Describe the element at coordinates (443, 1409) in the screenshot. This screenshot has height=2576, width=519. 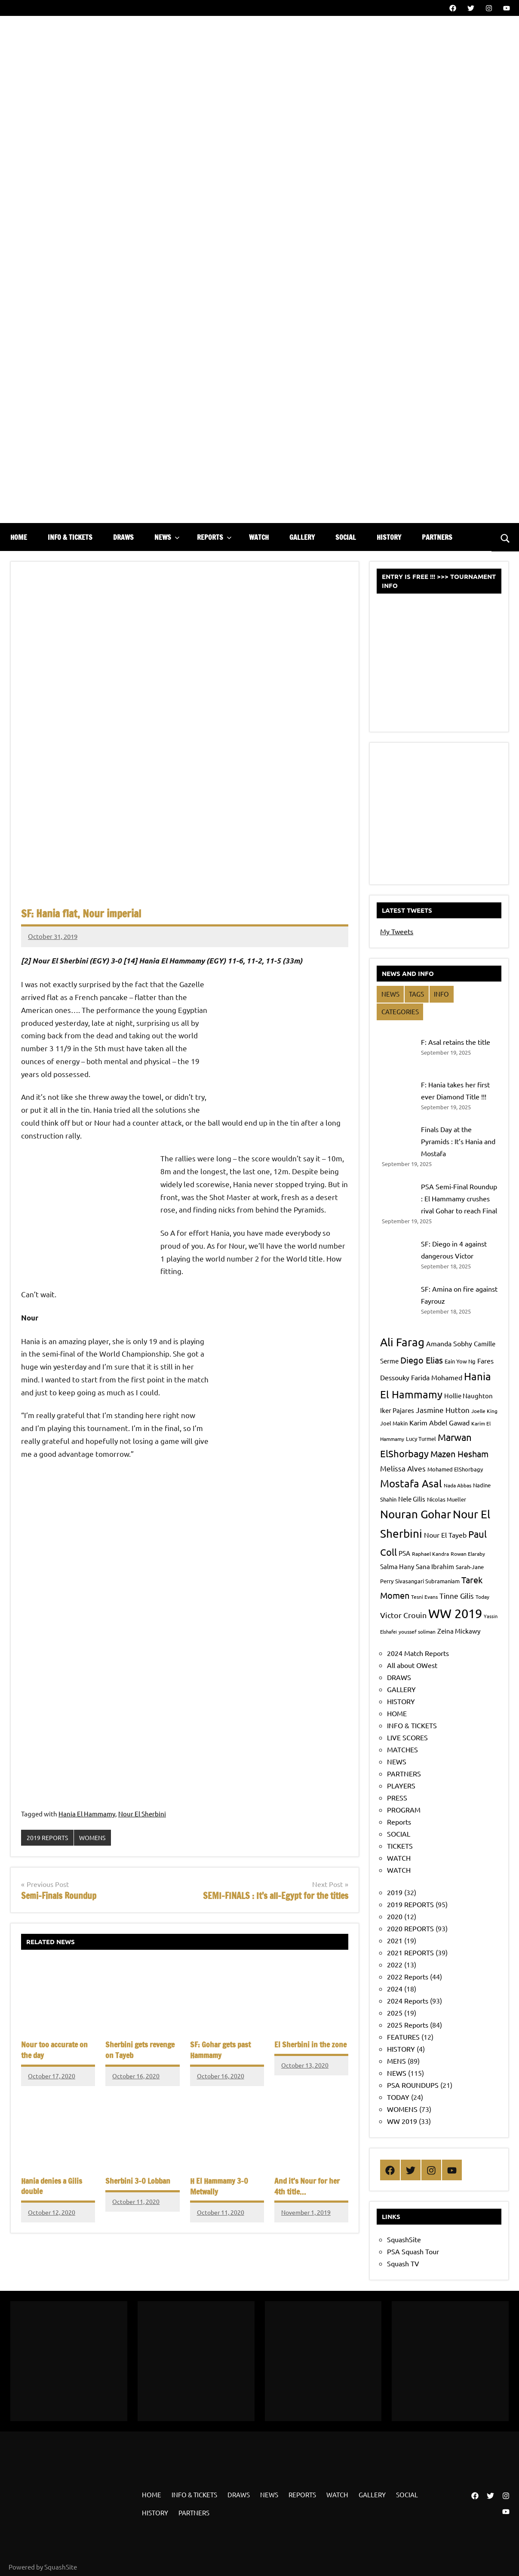
I see `Jasmine Hutton [Jasmine Hutton (11 items)]` at that location.